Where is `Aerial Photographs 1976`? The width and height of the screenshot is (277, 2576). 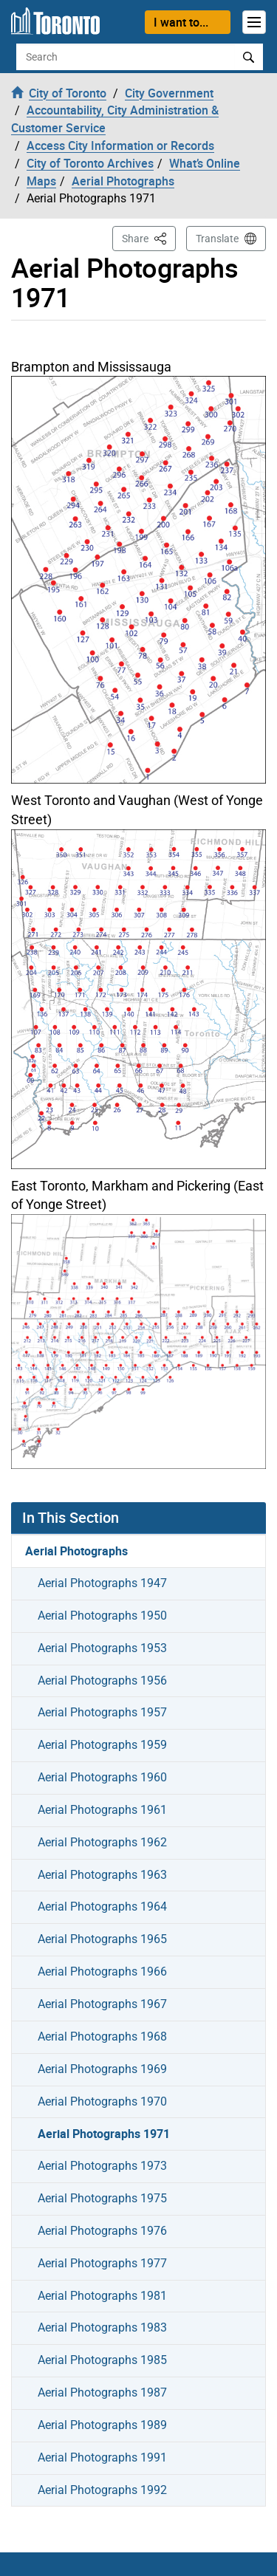 Aerial Photographs 1976 is located at coordinates (102, 2231).